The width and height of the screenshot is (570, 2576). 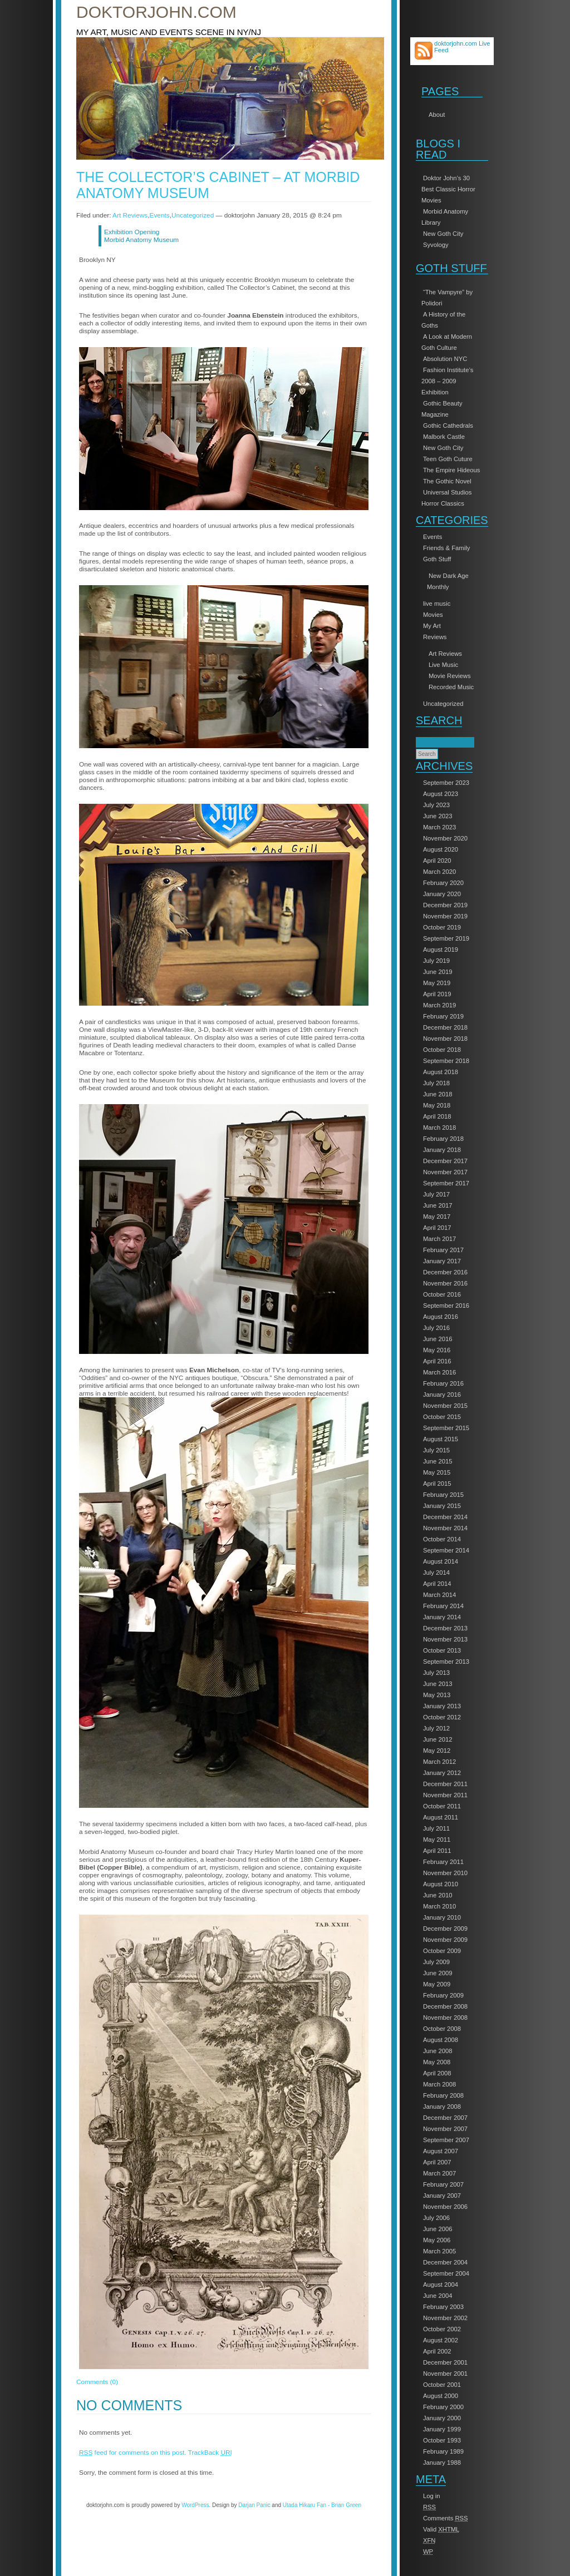 I want to click on November 2007, so click(x=445, y=2128).